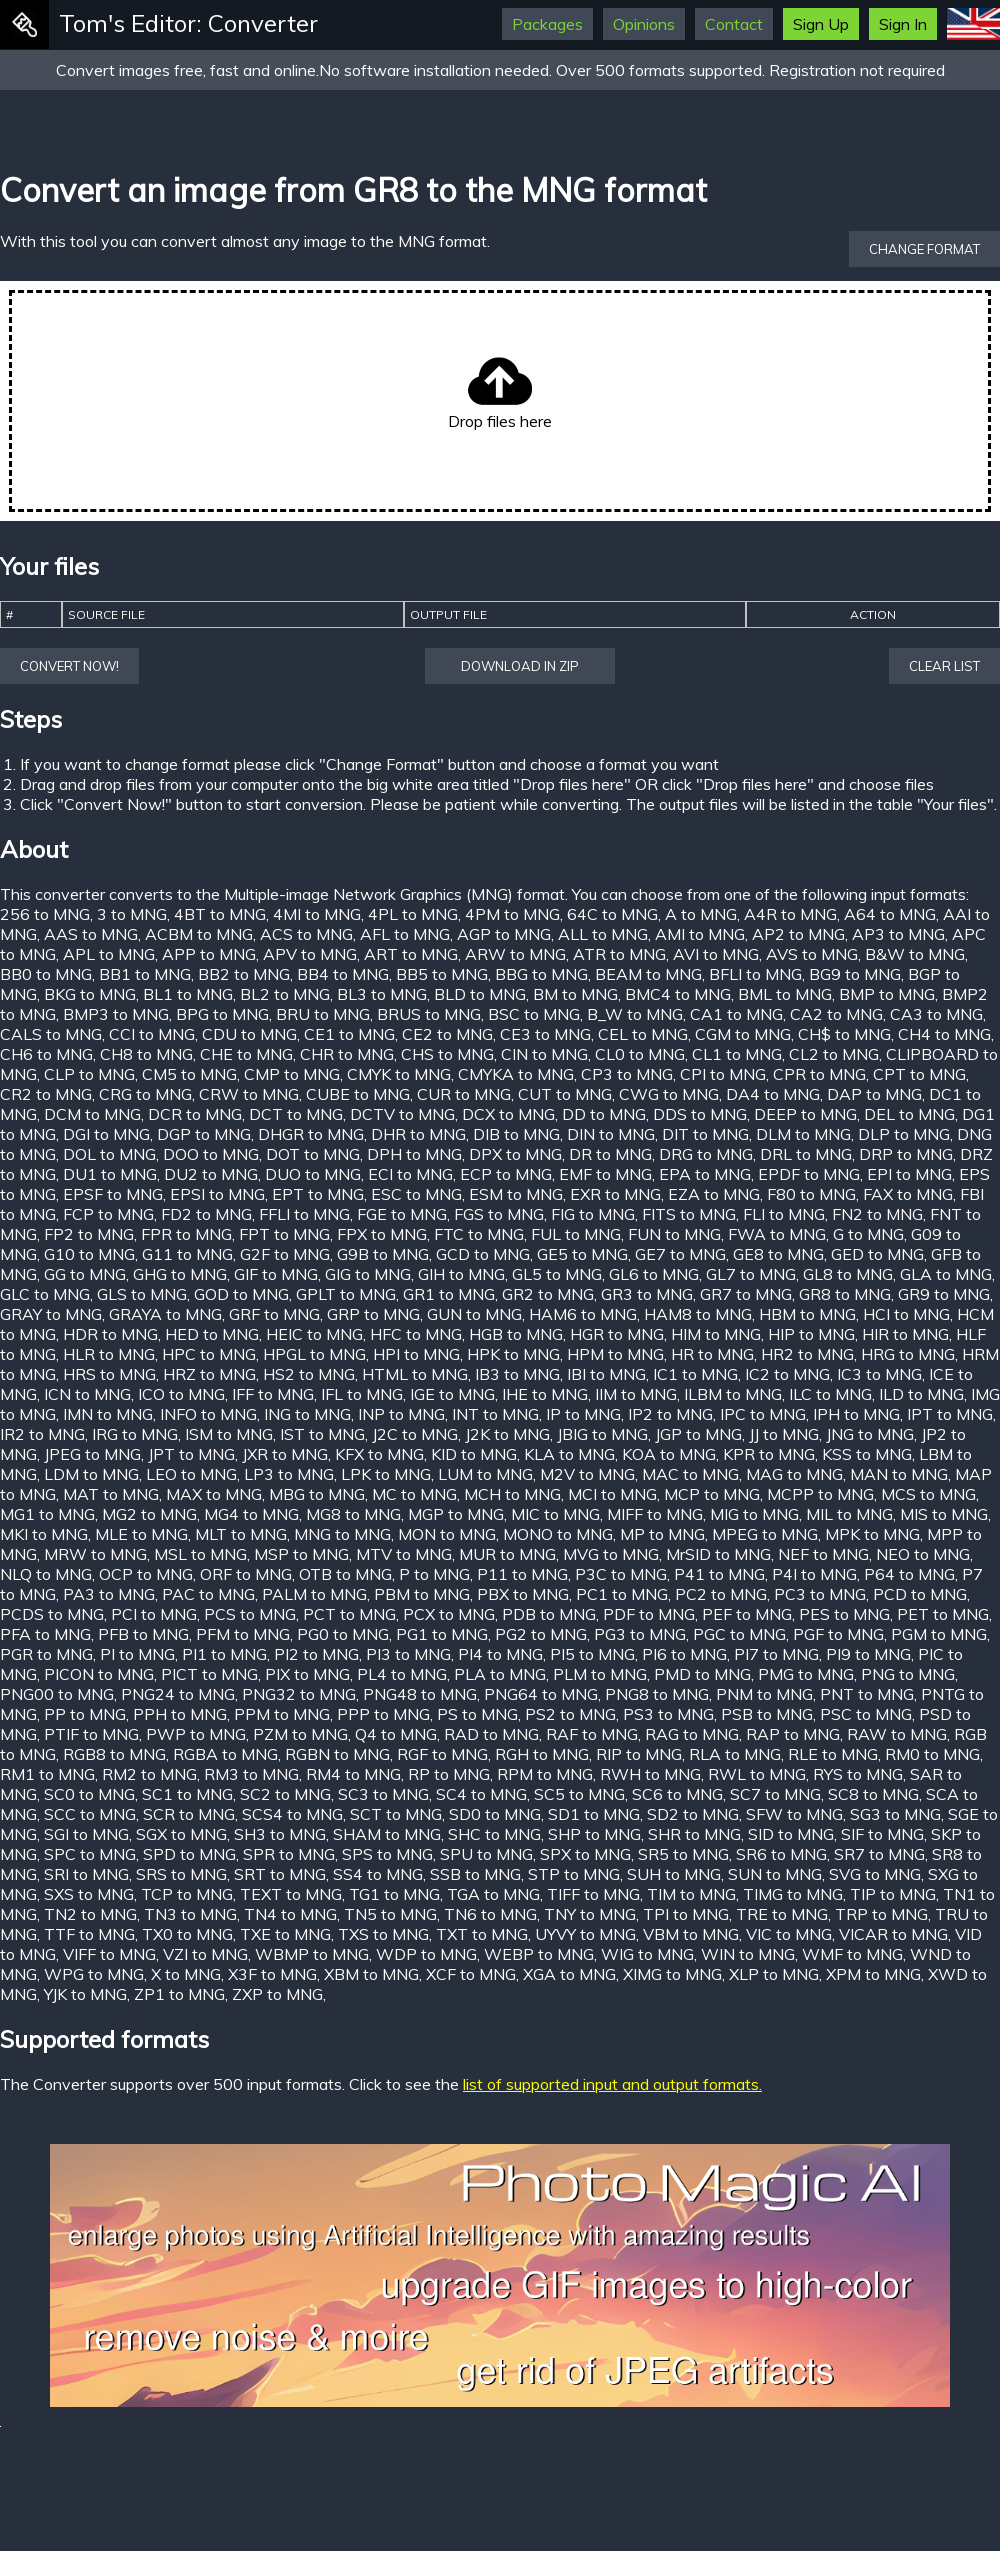 Image resolution: width=1000 pixels, height=2551 pixels. What do you see at coordinates (499, 1214) in the screenshot?
I see `FGS to MNG` at bounding box center [499, 1214].